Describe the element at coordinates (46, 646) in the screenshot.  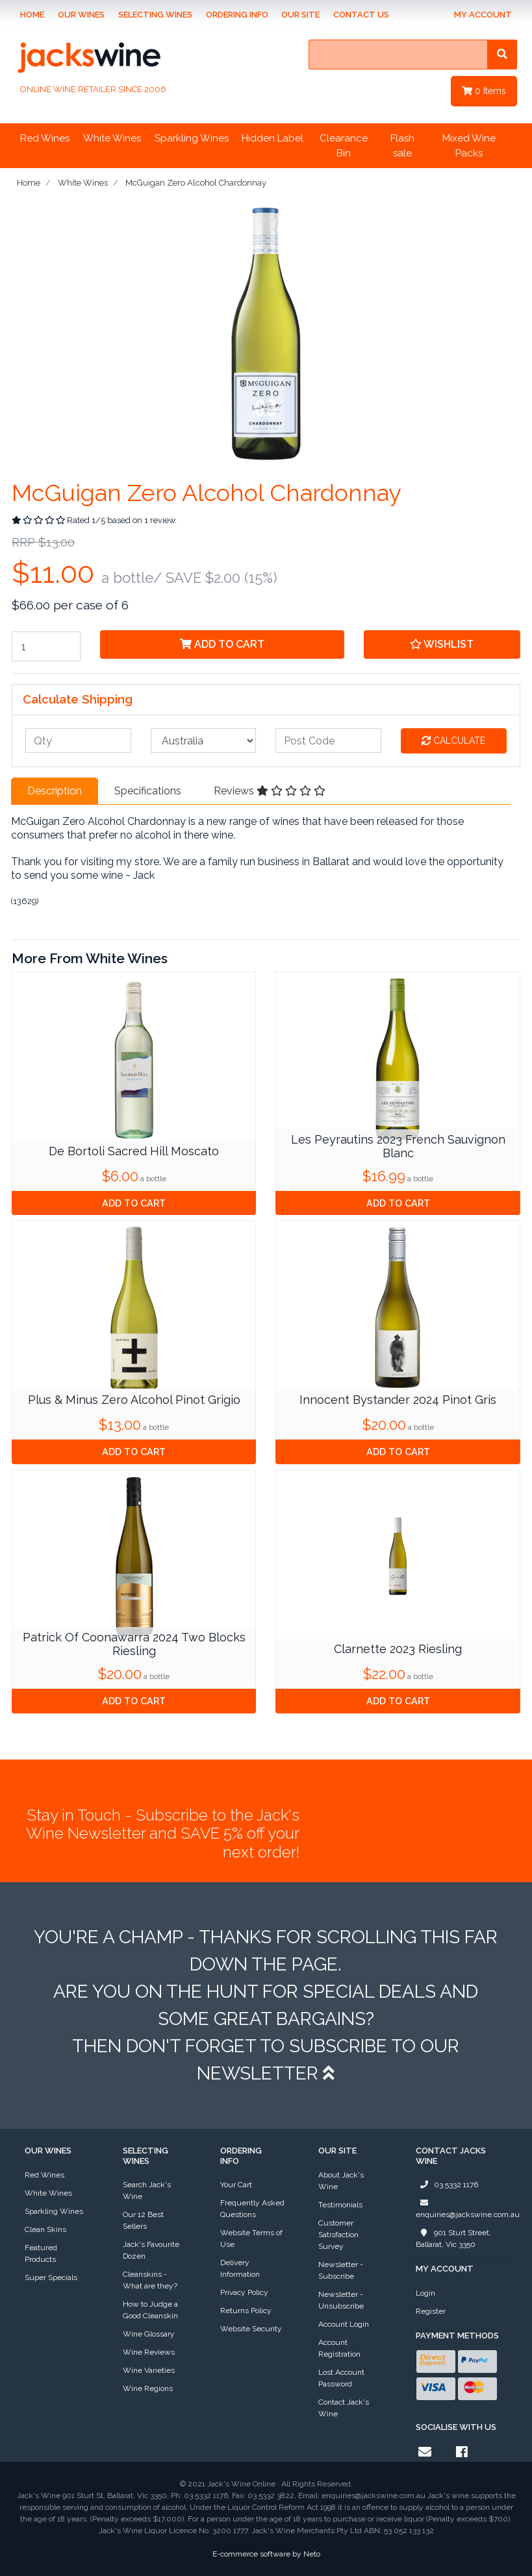
I see `[McGuigan Zero Alcohol Chardonnay quantity field]` at that location.